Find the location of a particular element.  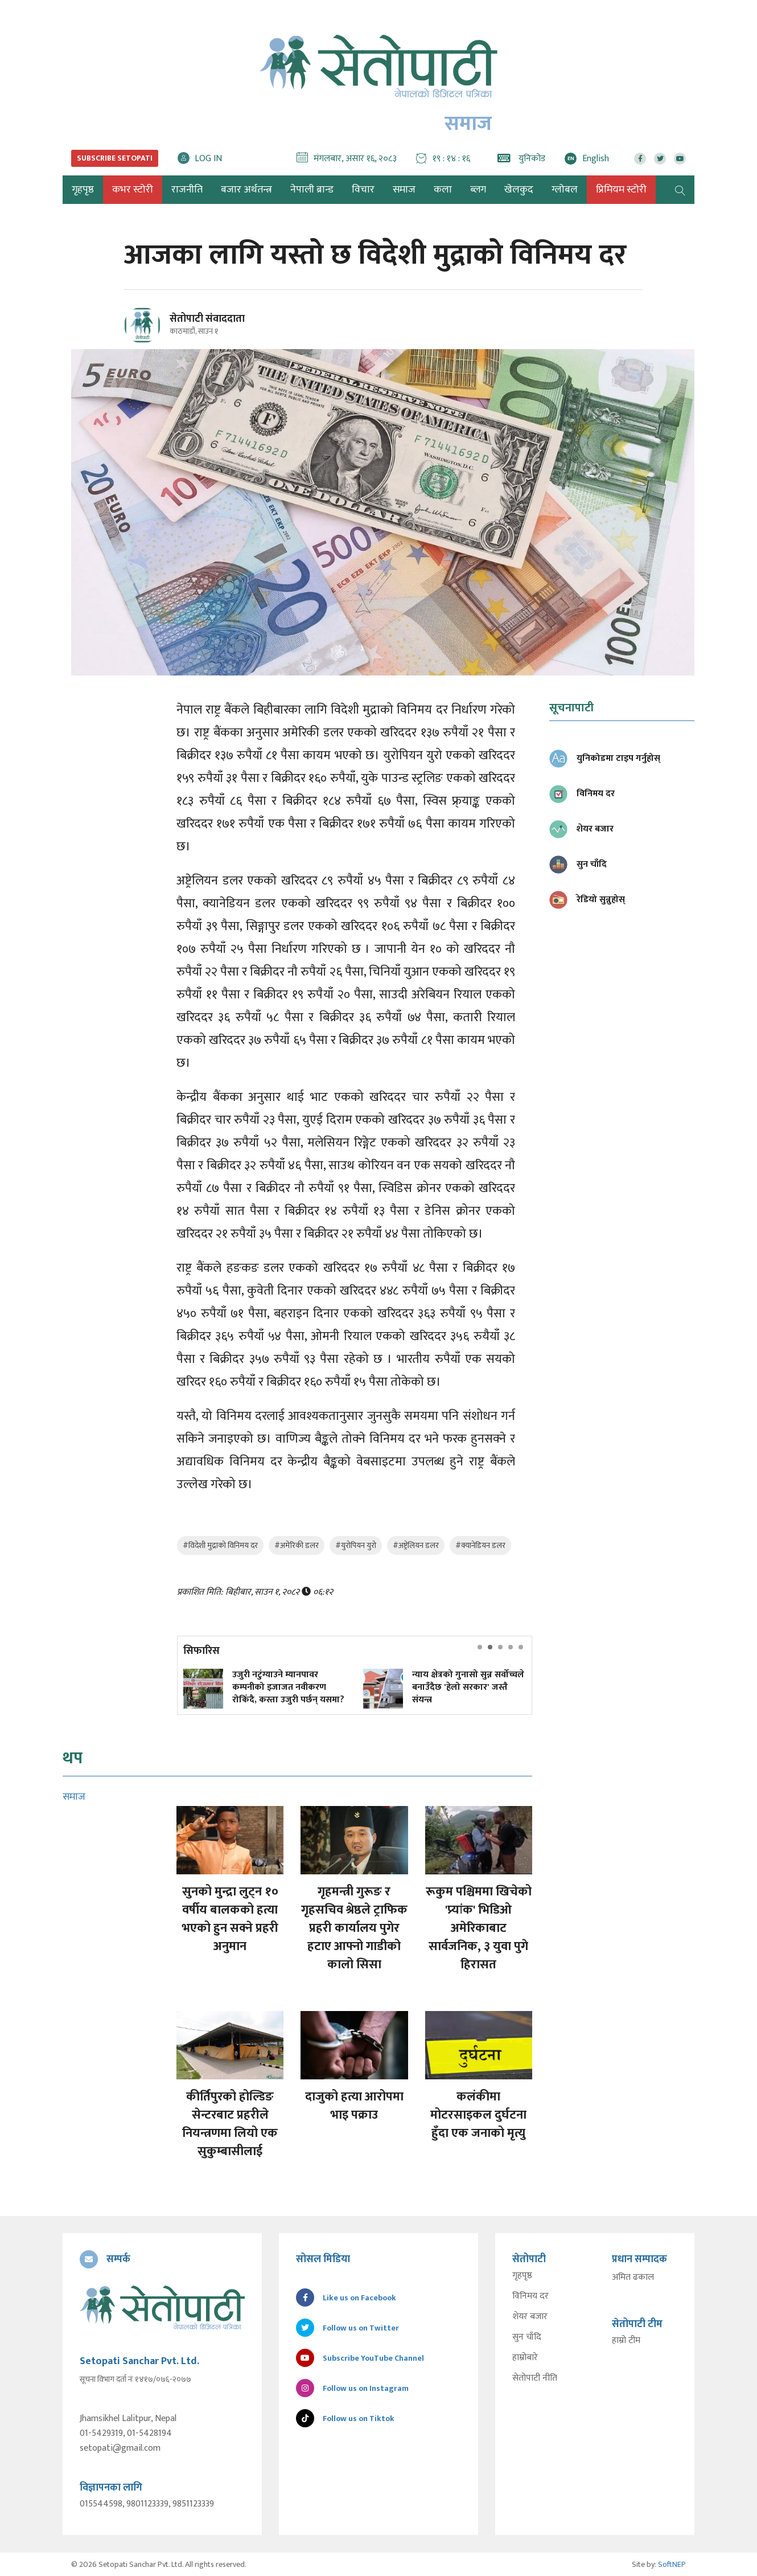

सुन चाँदि is located at coordinates (526, 2337).